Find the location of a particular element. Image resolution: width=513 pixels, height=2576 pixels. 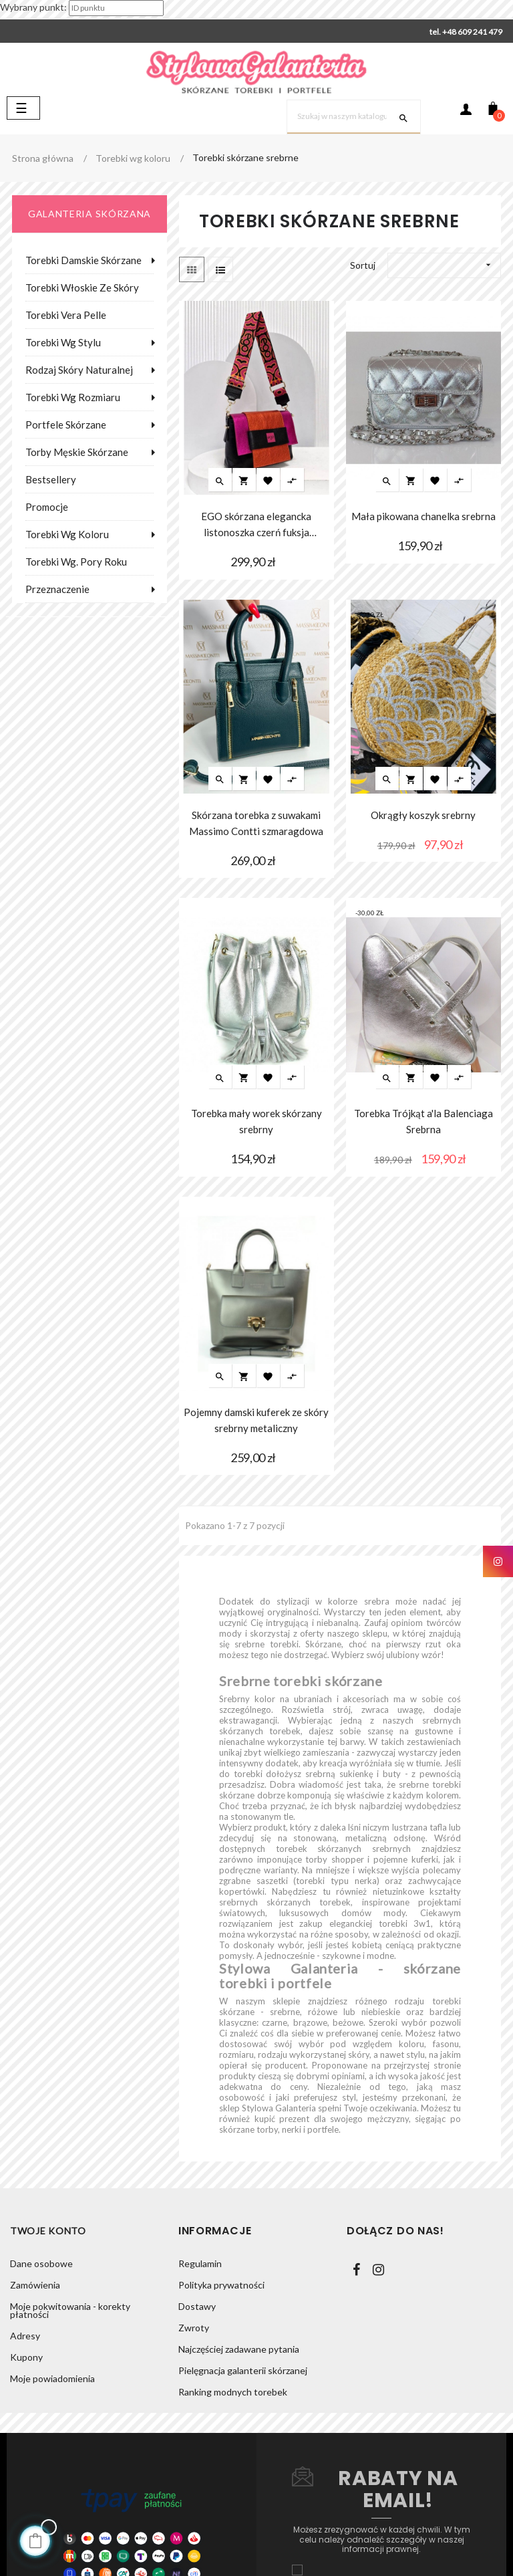

Okrągły koszyk srebrny is located at coordinates (423, 815).